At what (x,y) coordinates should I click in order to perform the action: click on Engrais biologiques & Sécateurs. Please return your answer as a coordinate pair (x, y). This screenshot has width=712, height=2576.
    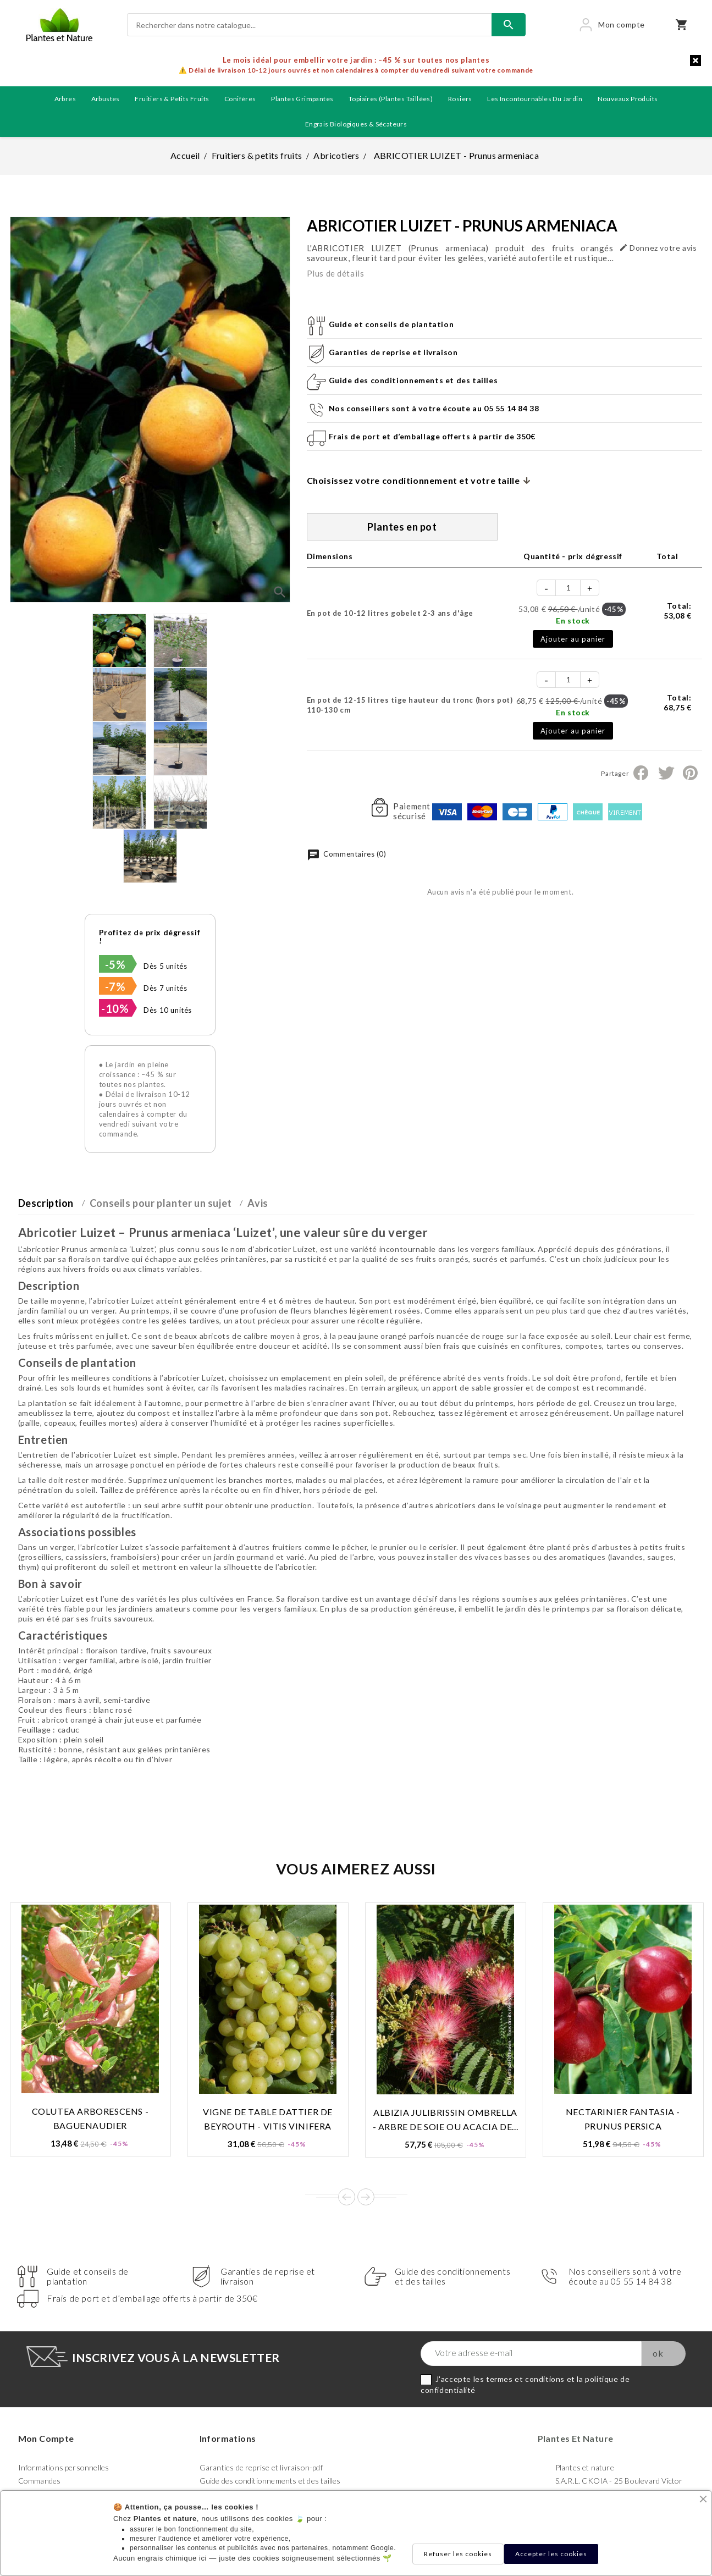
    Looking at the image, I should click on (356, 124).